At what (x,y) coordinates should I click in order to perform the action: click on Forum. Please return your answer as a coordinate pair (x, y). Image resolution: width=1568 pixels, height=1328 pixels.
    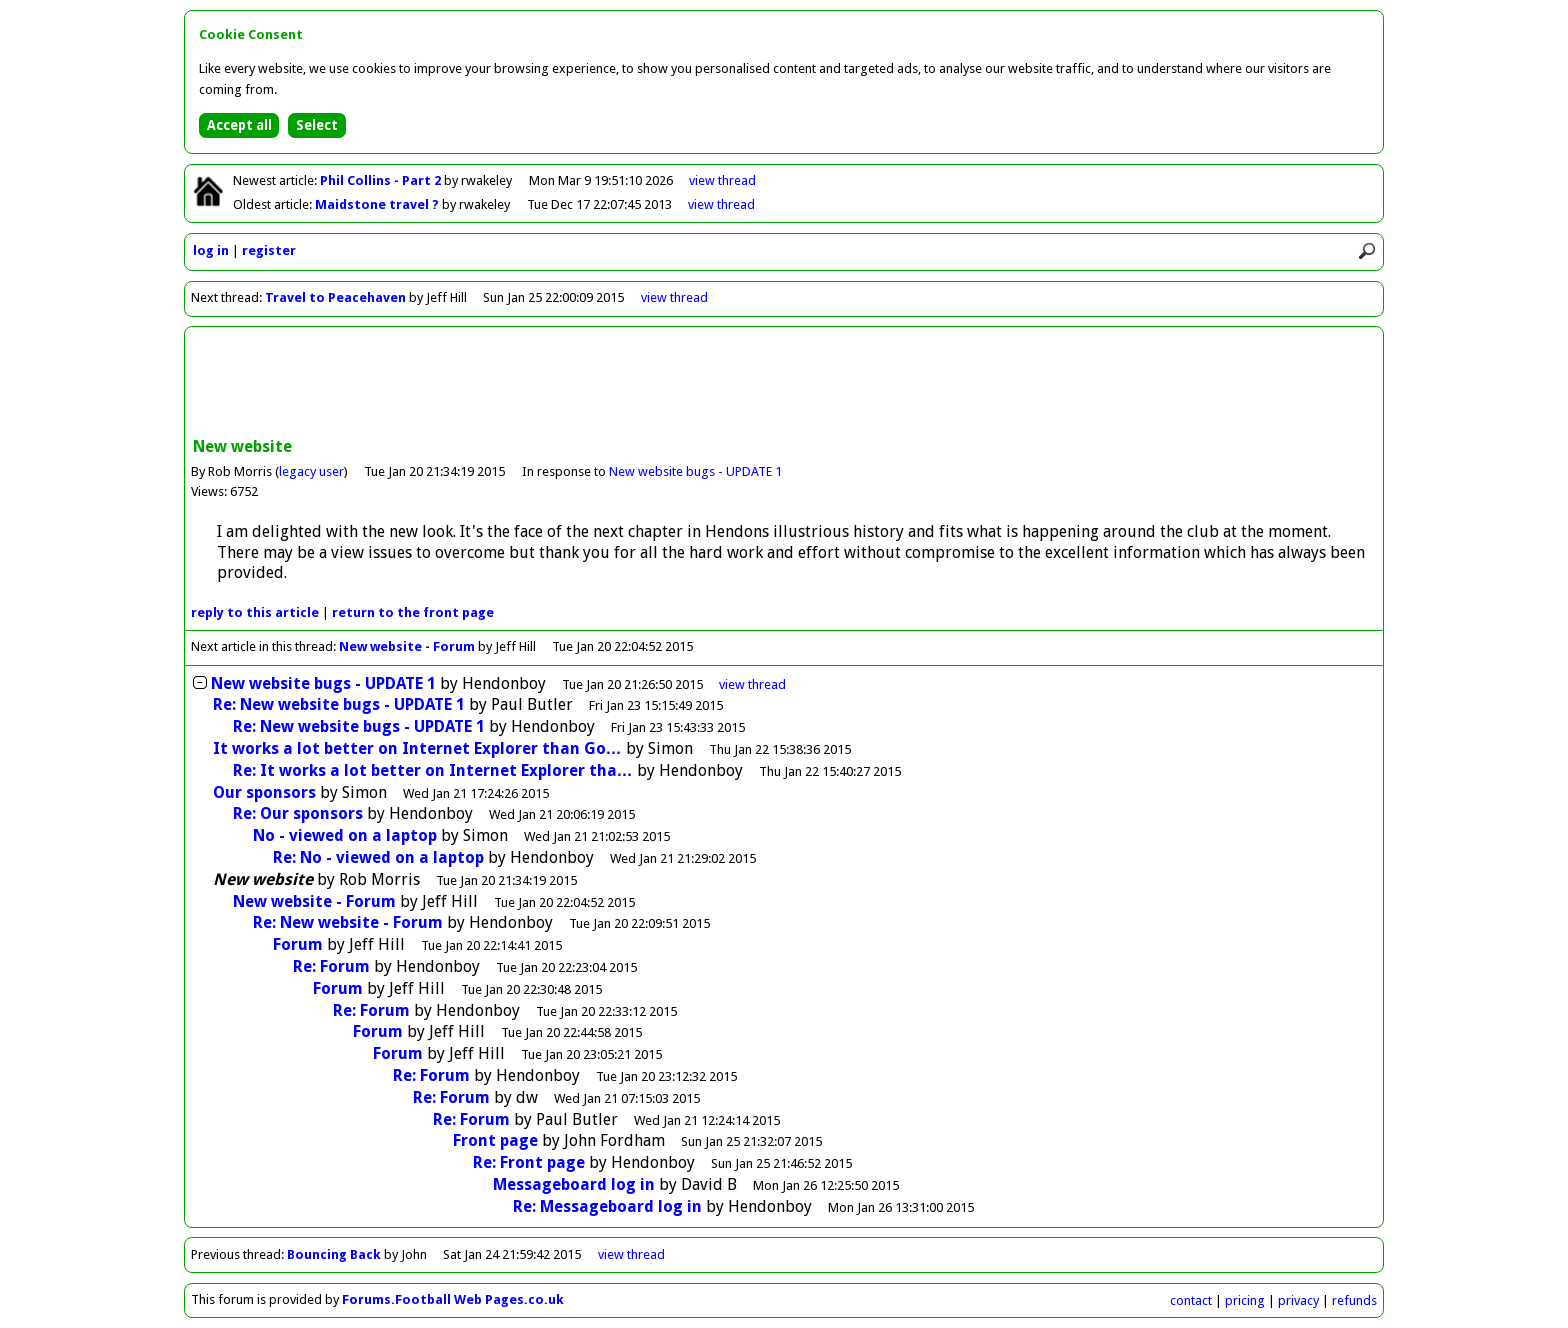
    Looking at the image, I should click on (298, 944).